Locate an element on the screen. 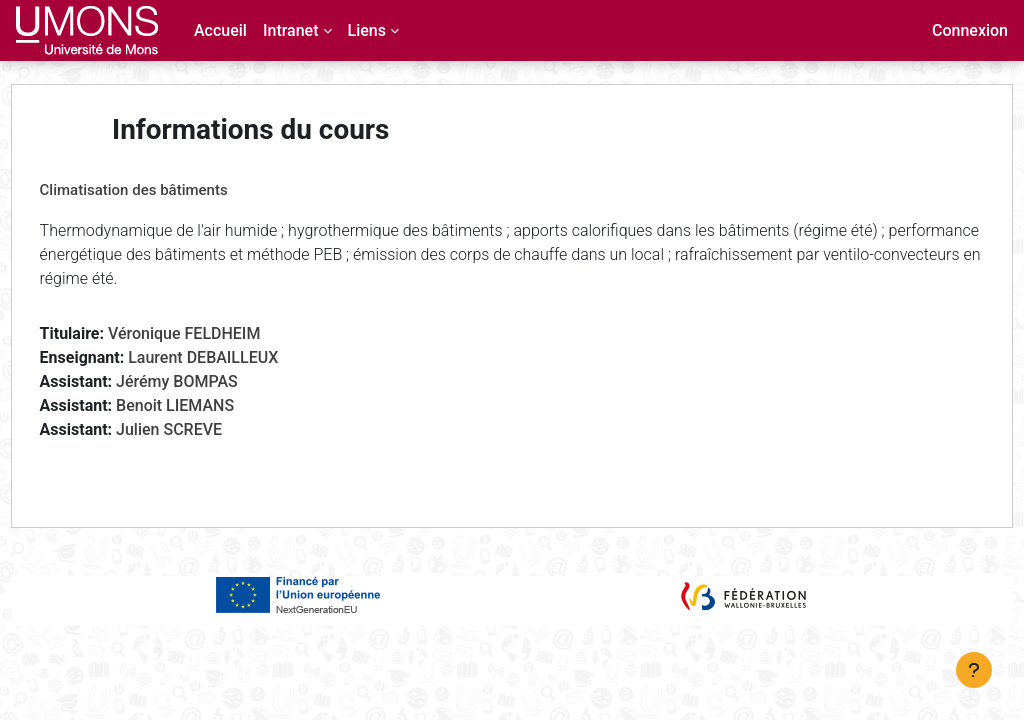 The height and width of the screenshot is (720, 1024). Climatisation des bâtiments is located at coordinates (171, 190).